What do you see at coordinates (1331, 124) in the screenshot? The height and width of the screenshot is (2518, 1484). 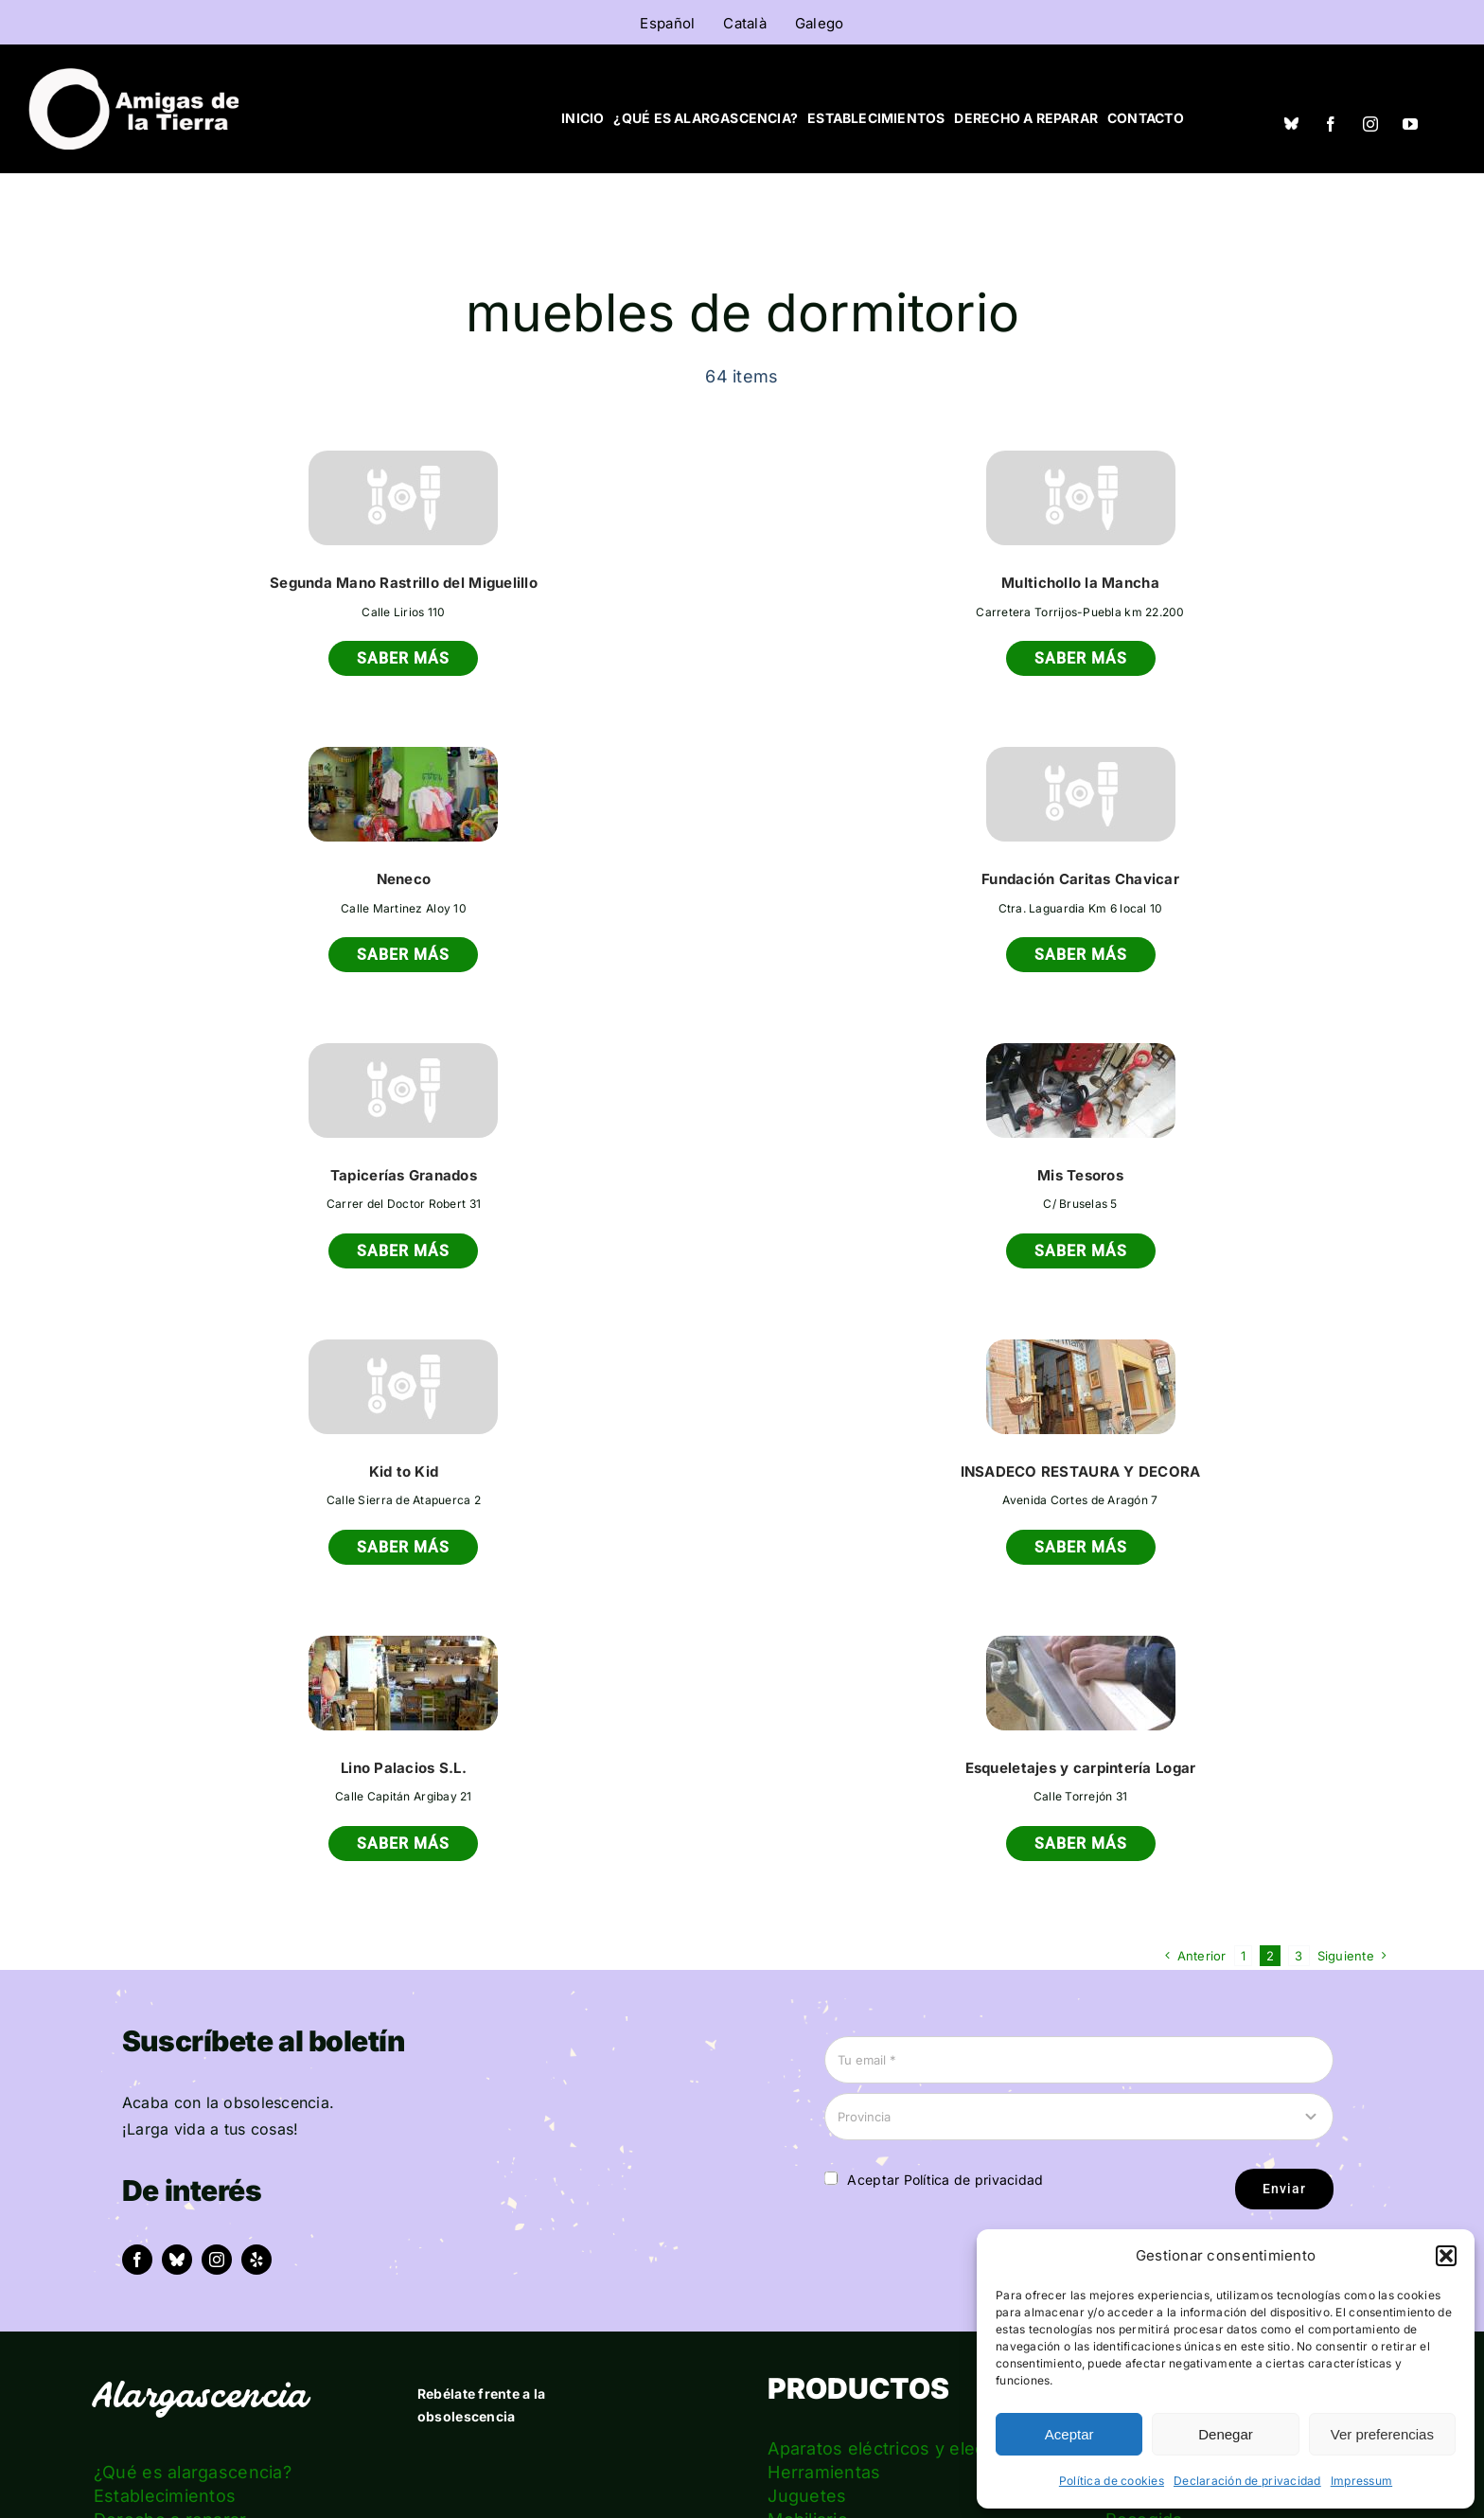 I see `[facebook]` at bounding box center [1331, 124].